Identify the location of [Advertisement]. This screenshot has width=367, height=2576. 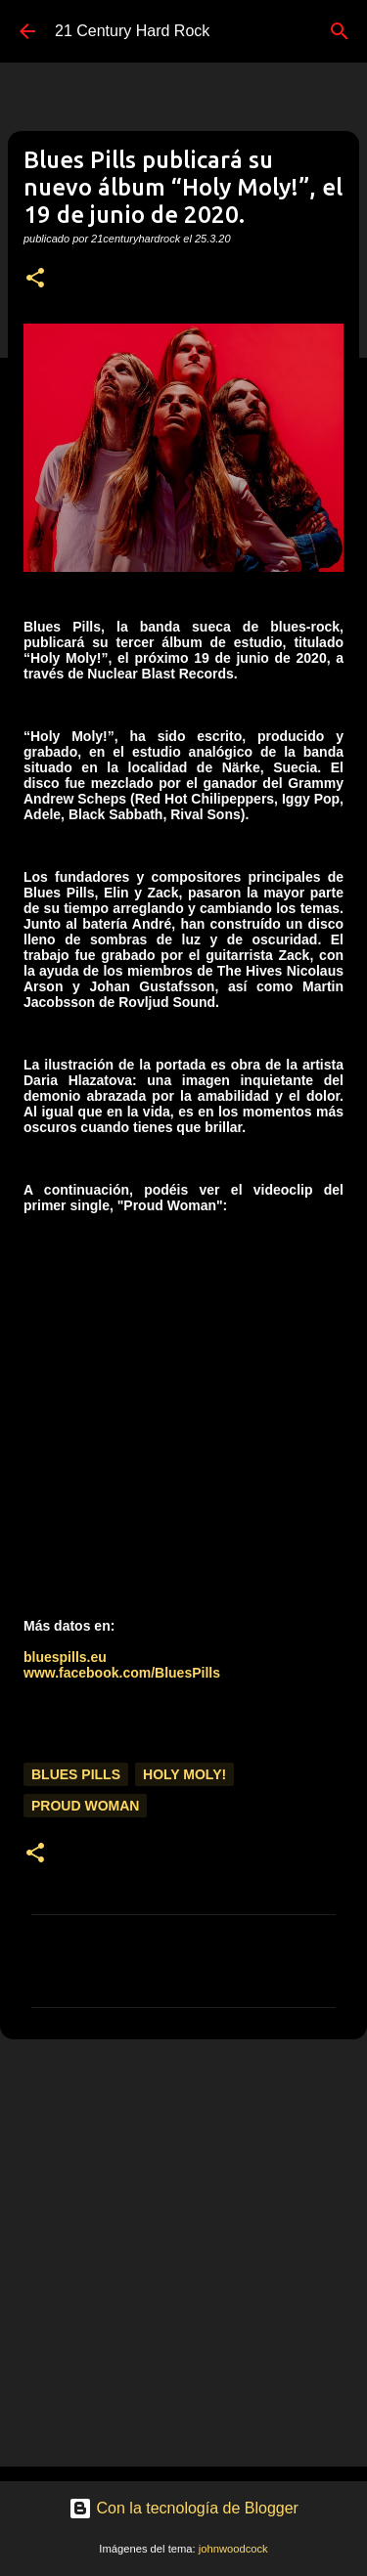
(183, 2252).